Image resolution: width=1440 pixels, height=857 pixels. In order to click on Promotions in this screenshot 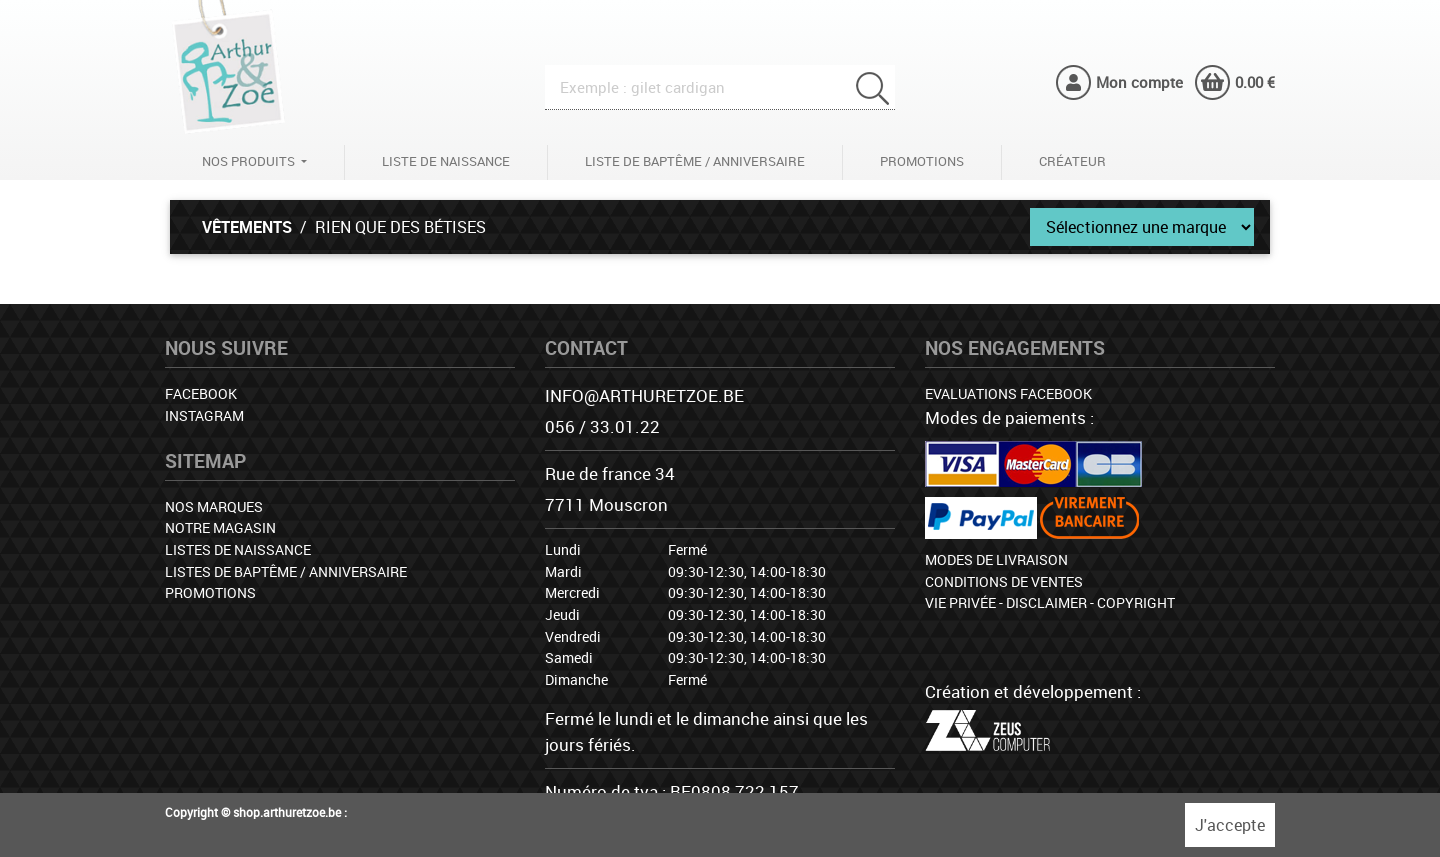, I will do `click(922, 161)`.